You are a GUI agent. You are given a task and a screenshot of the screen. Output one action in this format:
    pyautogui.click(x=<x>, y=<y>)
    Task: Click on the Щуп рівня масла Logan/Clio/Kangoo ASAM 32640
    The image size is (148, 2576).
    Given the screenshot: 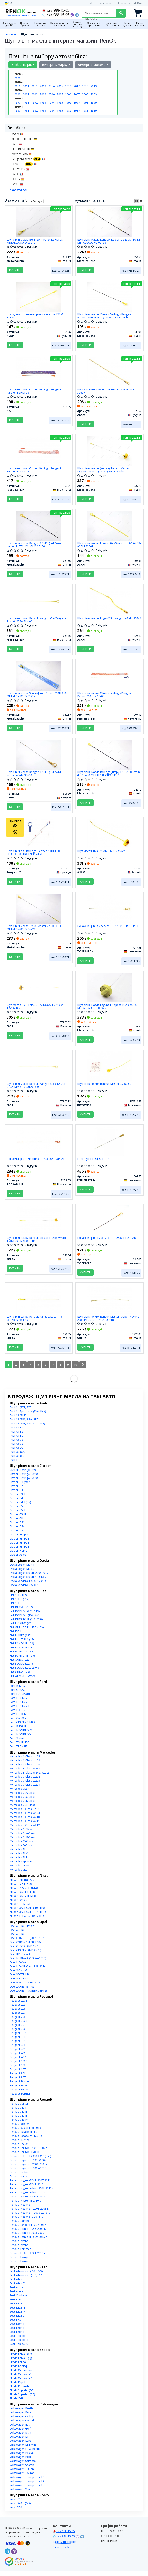 What is the action you would take?
    pyautogui.click(x=109, y=620)
    